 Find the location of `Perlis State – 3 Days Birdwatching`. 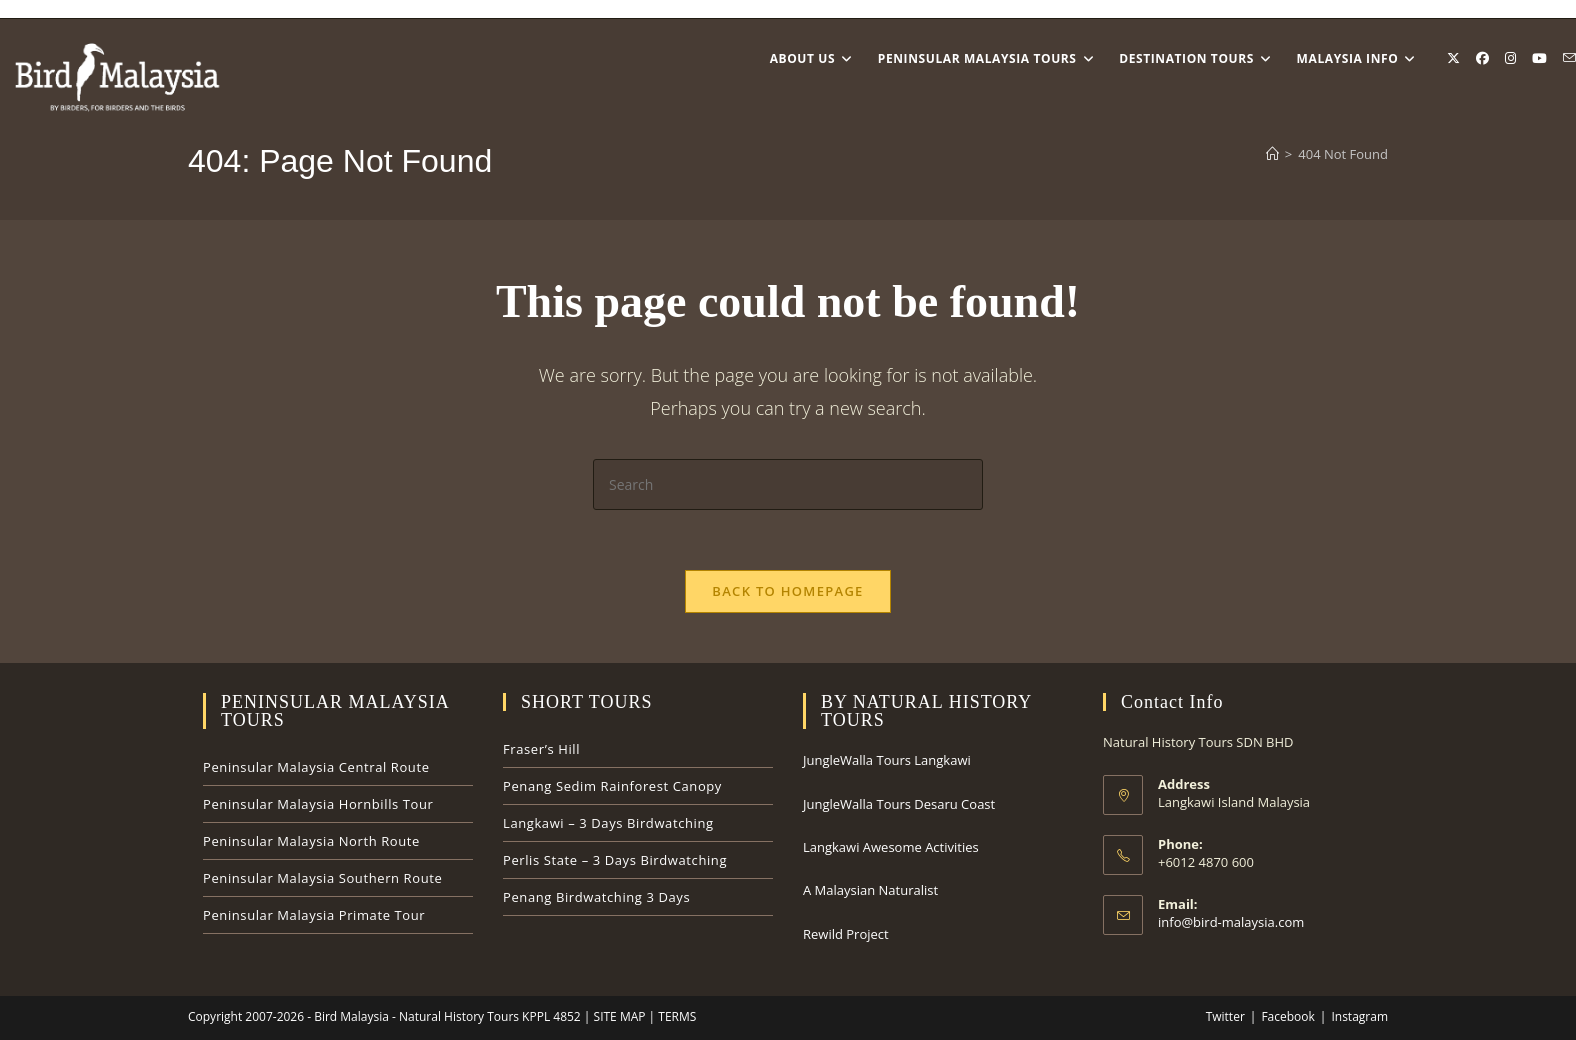

Perlis State – 3 Days Birdwatching is located at coordinates (615, 860).